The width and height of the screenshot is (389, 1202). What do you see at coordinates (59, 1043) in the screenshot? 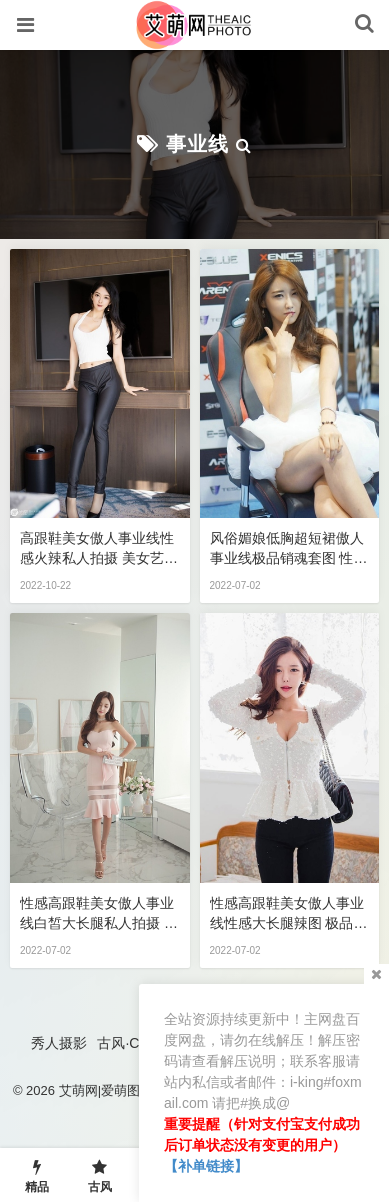
I see `秀人摄影` at bounding box center [59, 1043].